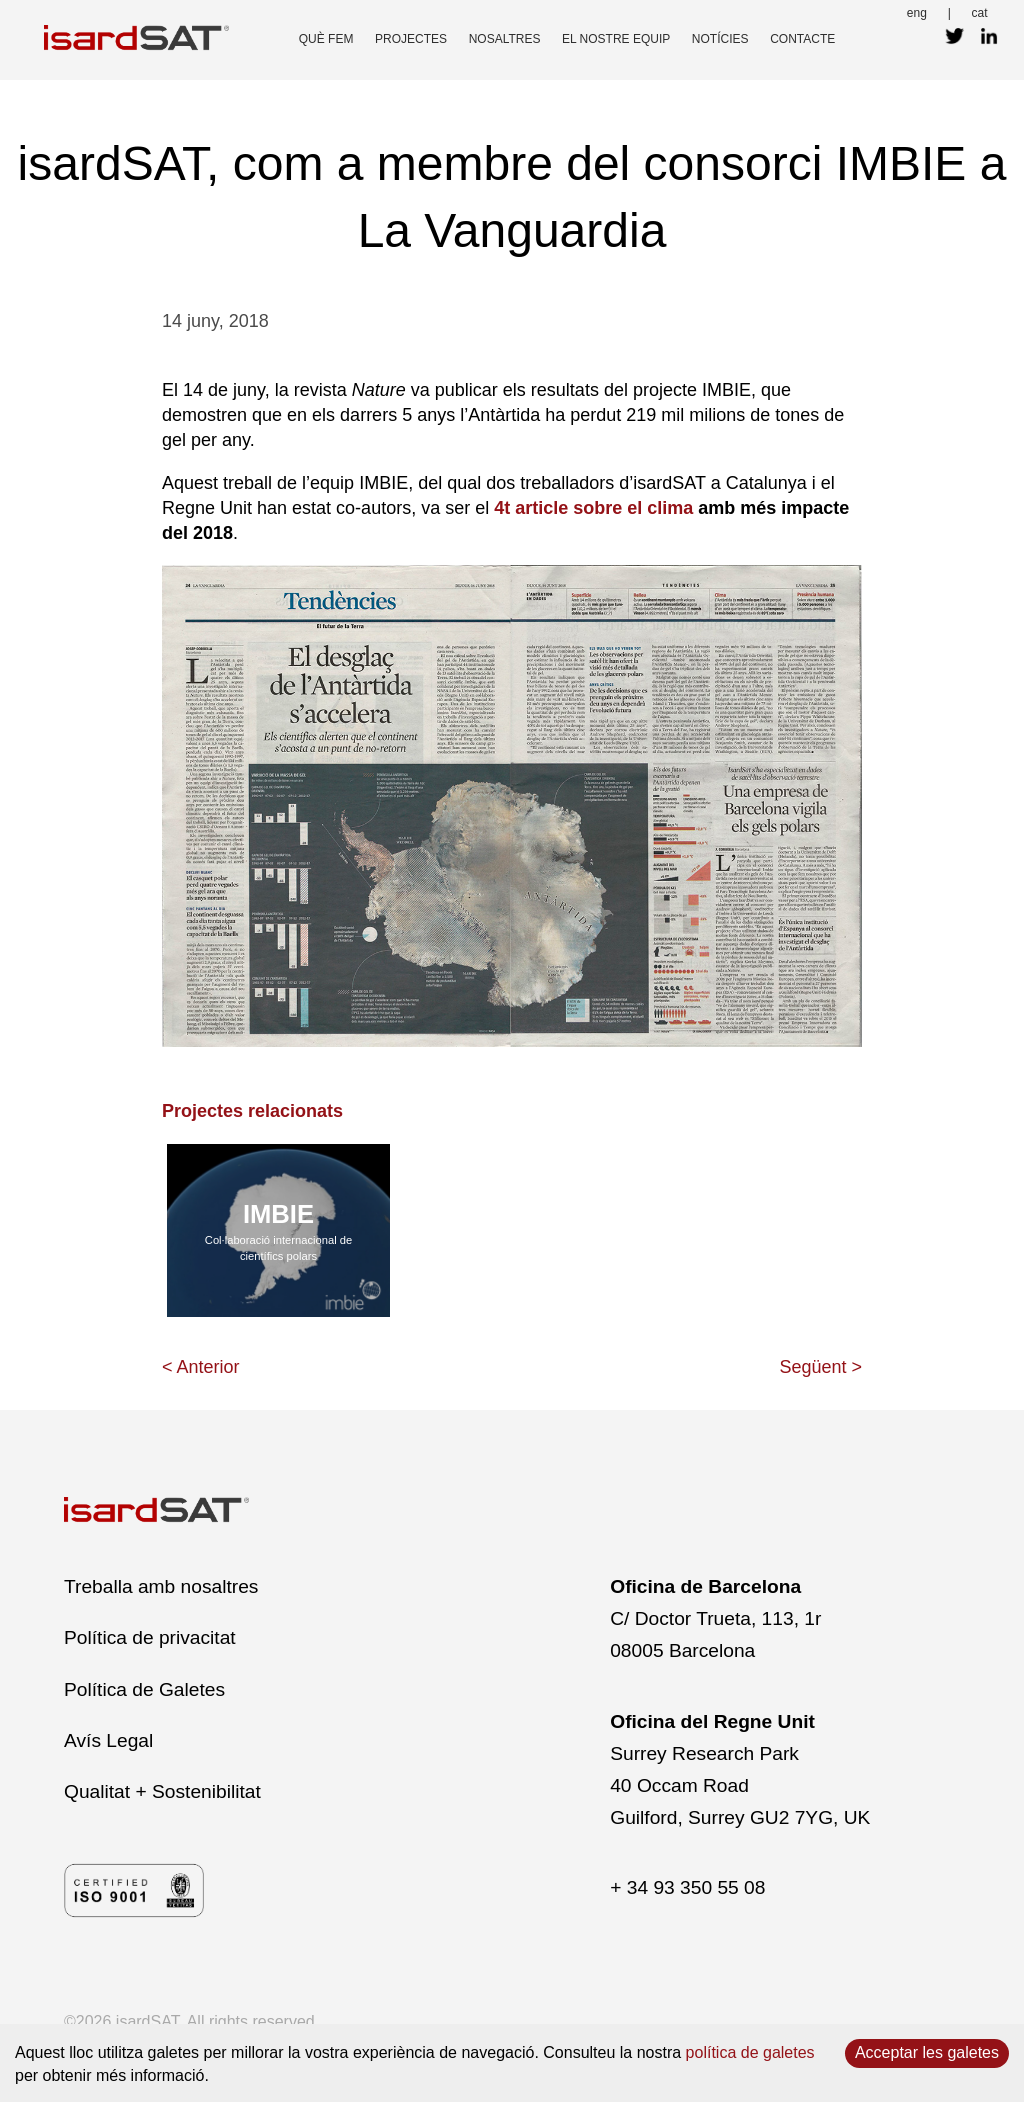  I want to click on Política de Galetes, so click(144, 1689).